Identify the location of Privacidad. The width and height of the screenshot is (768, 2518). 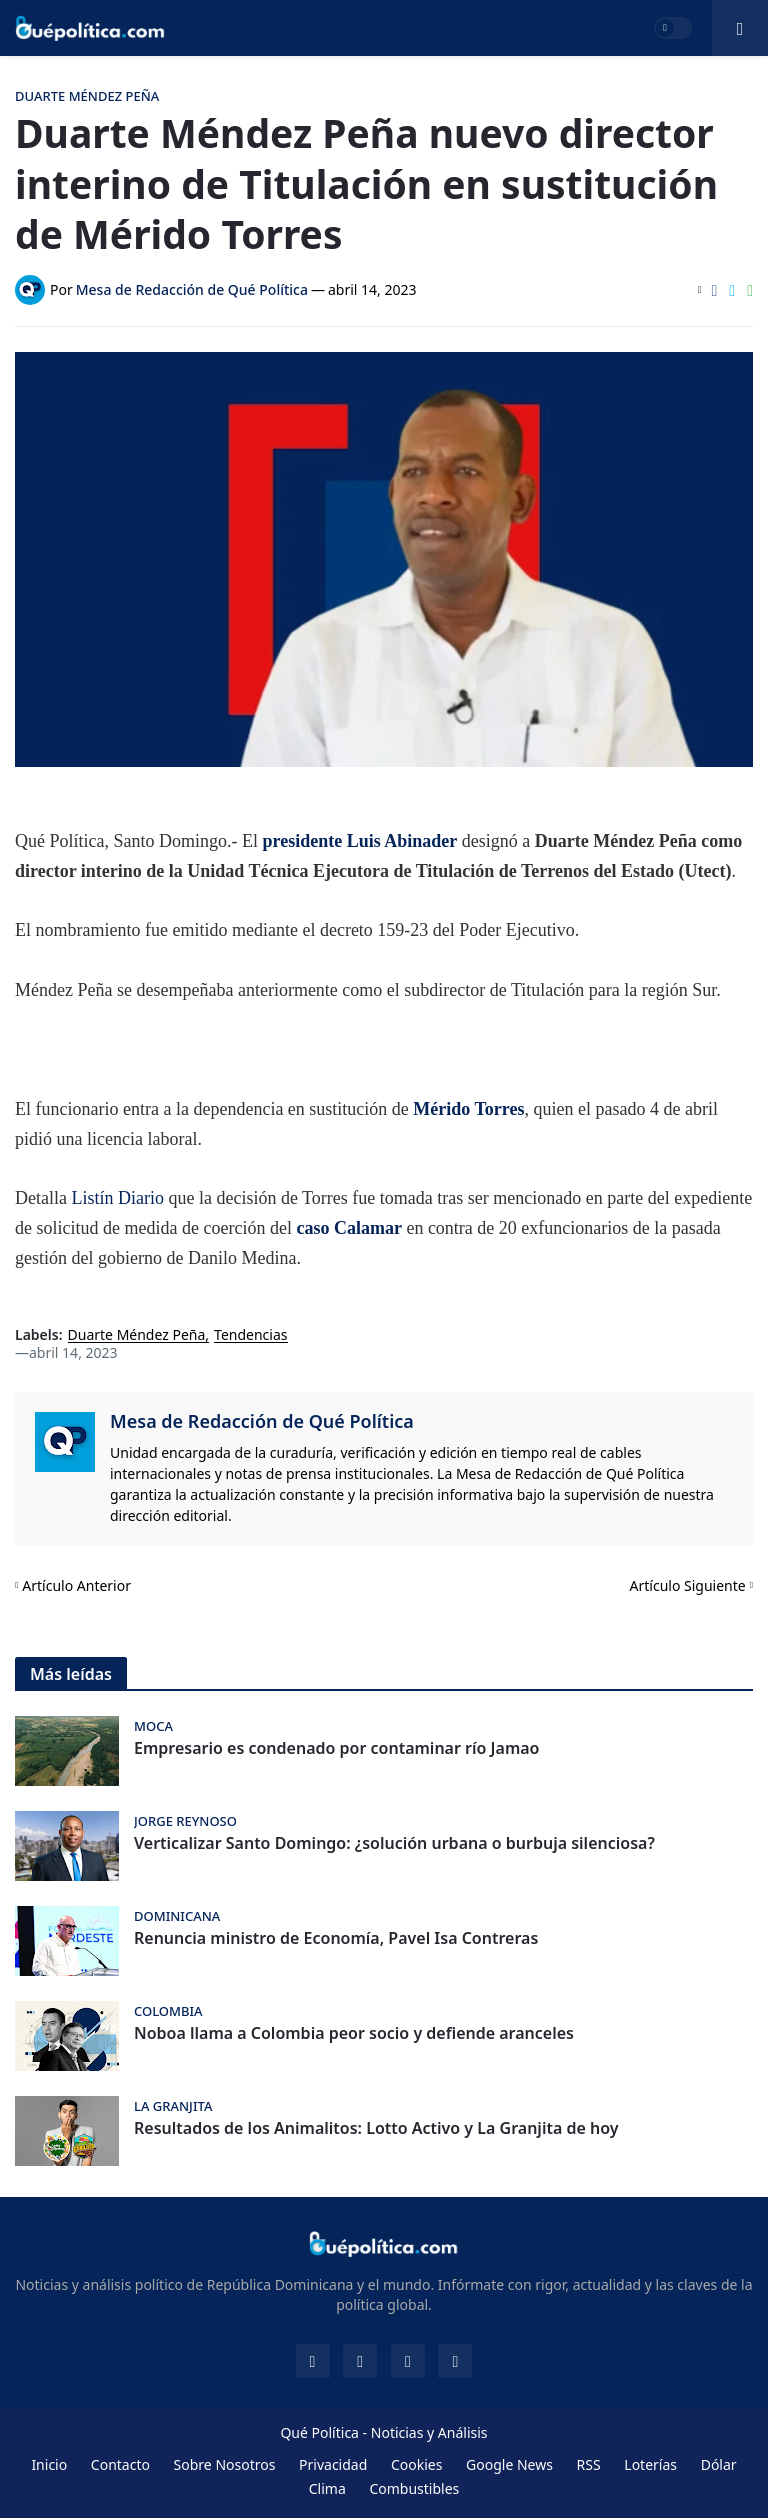
(333, 2464).